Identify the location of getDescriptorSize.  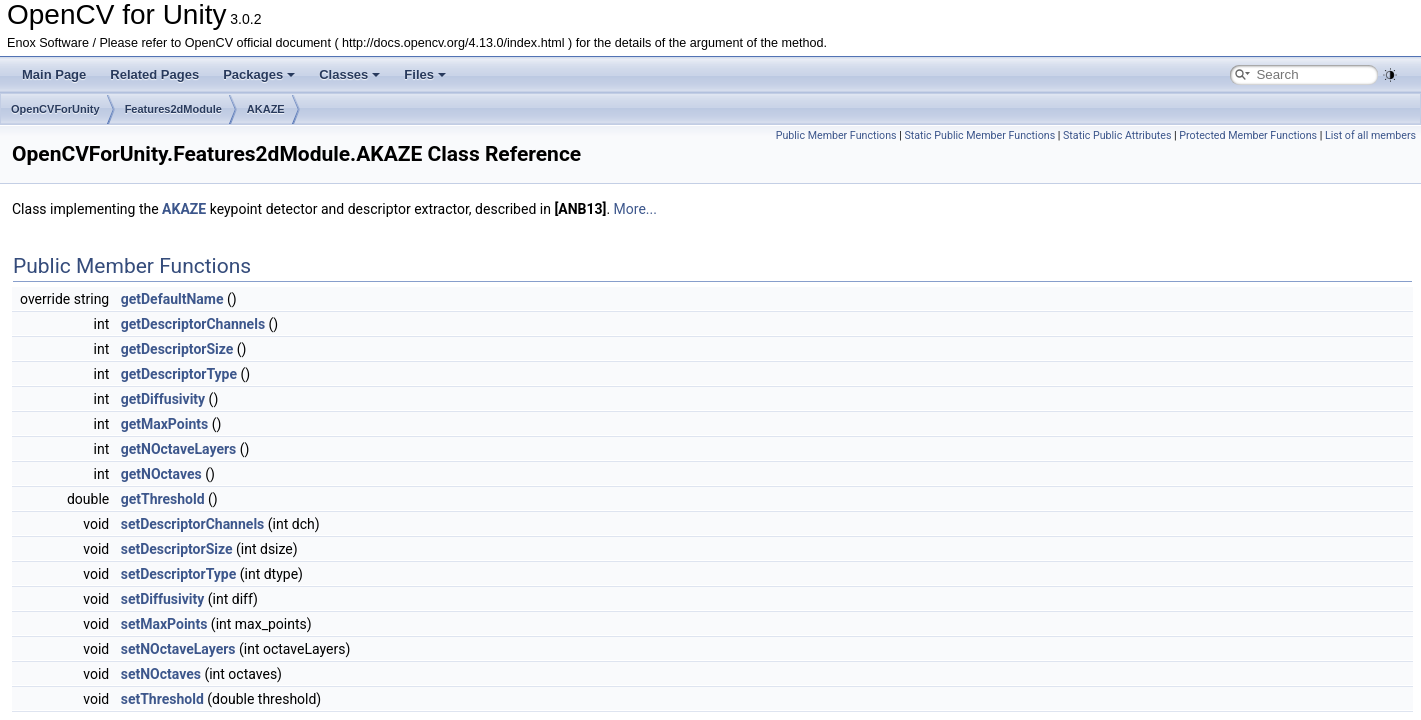
(177, 349).